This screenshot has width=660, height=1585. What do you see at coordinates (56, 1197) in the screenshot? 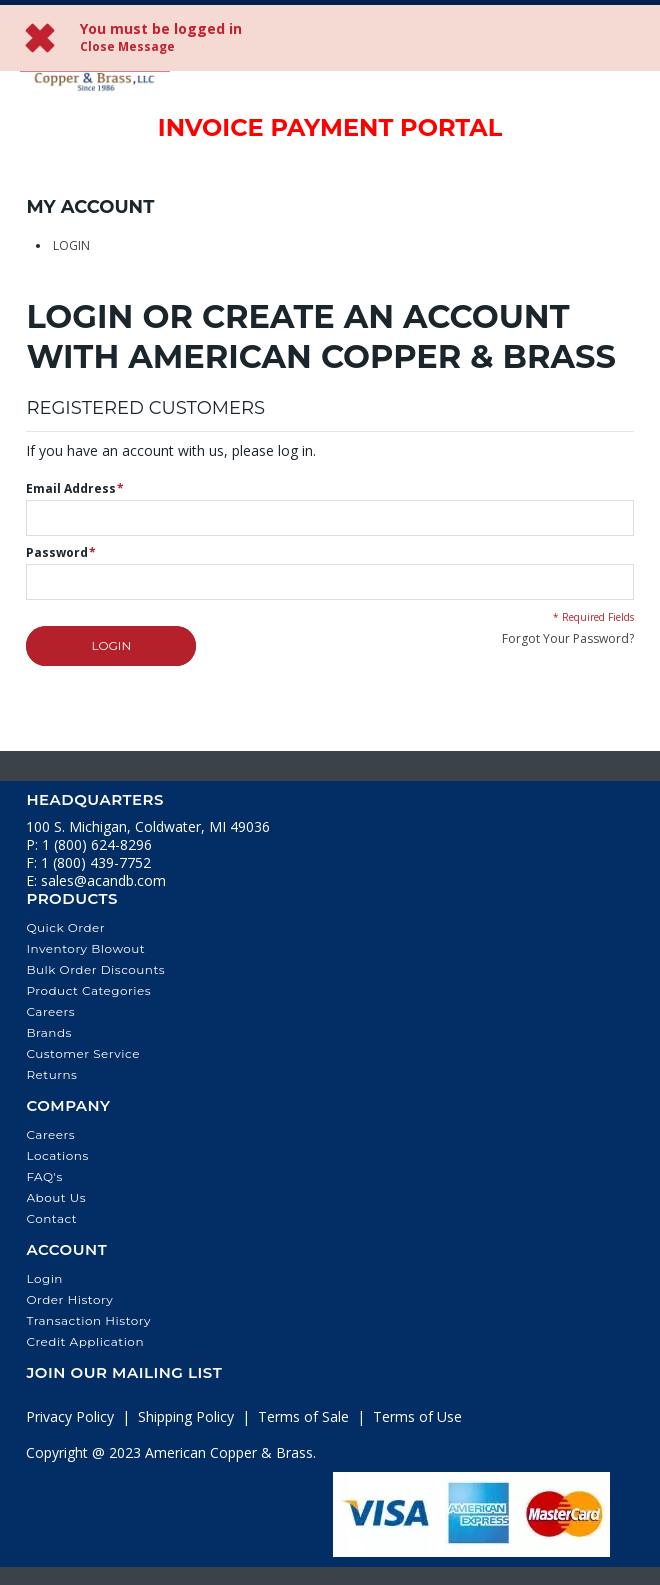
I see `About Us` at bounding box center [56, 1197].